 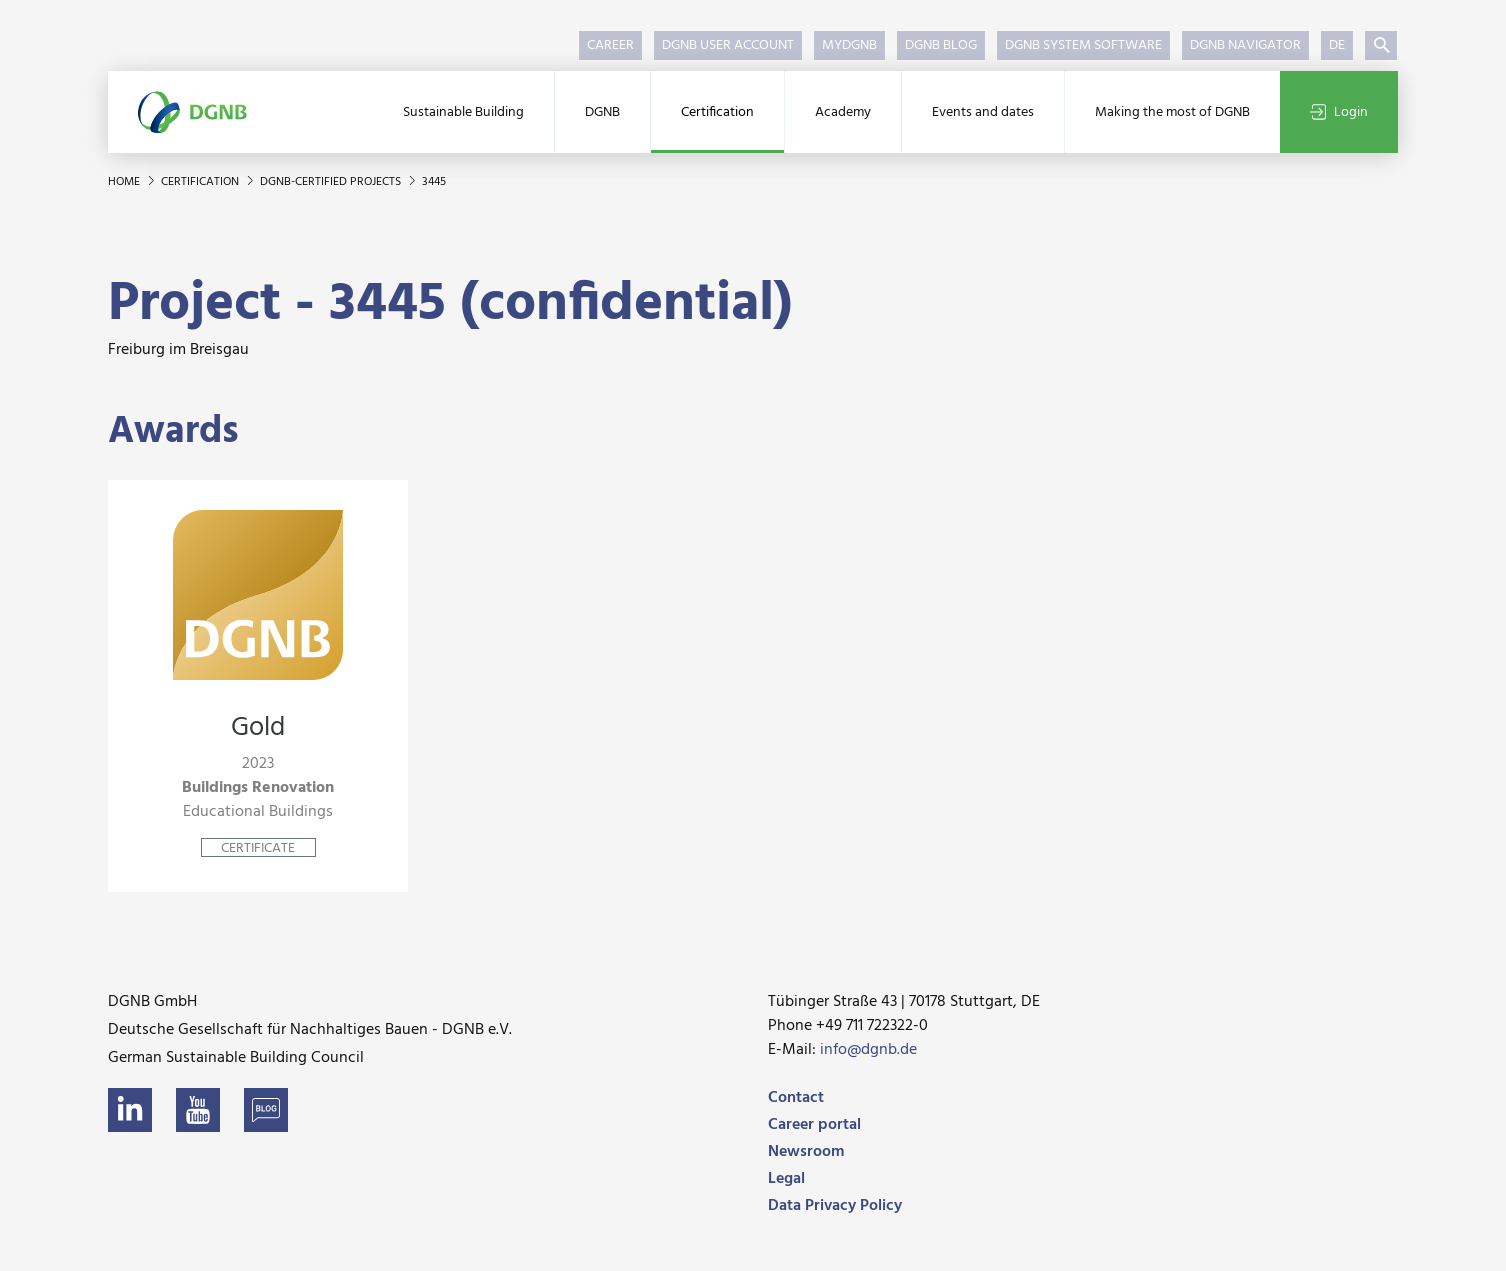 I want to click on DGNB System Software, so click(x=1083, y=45).